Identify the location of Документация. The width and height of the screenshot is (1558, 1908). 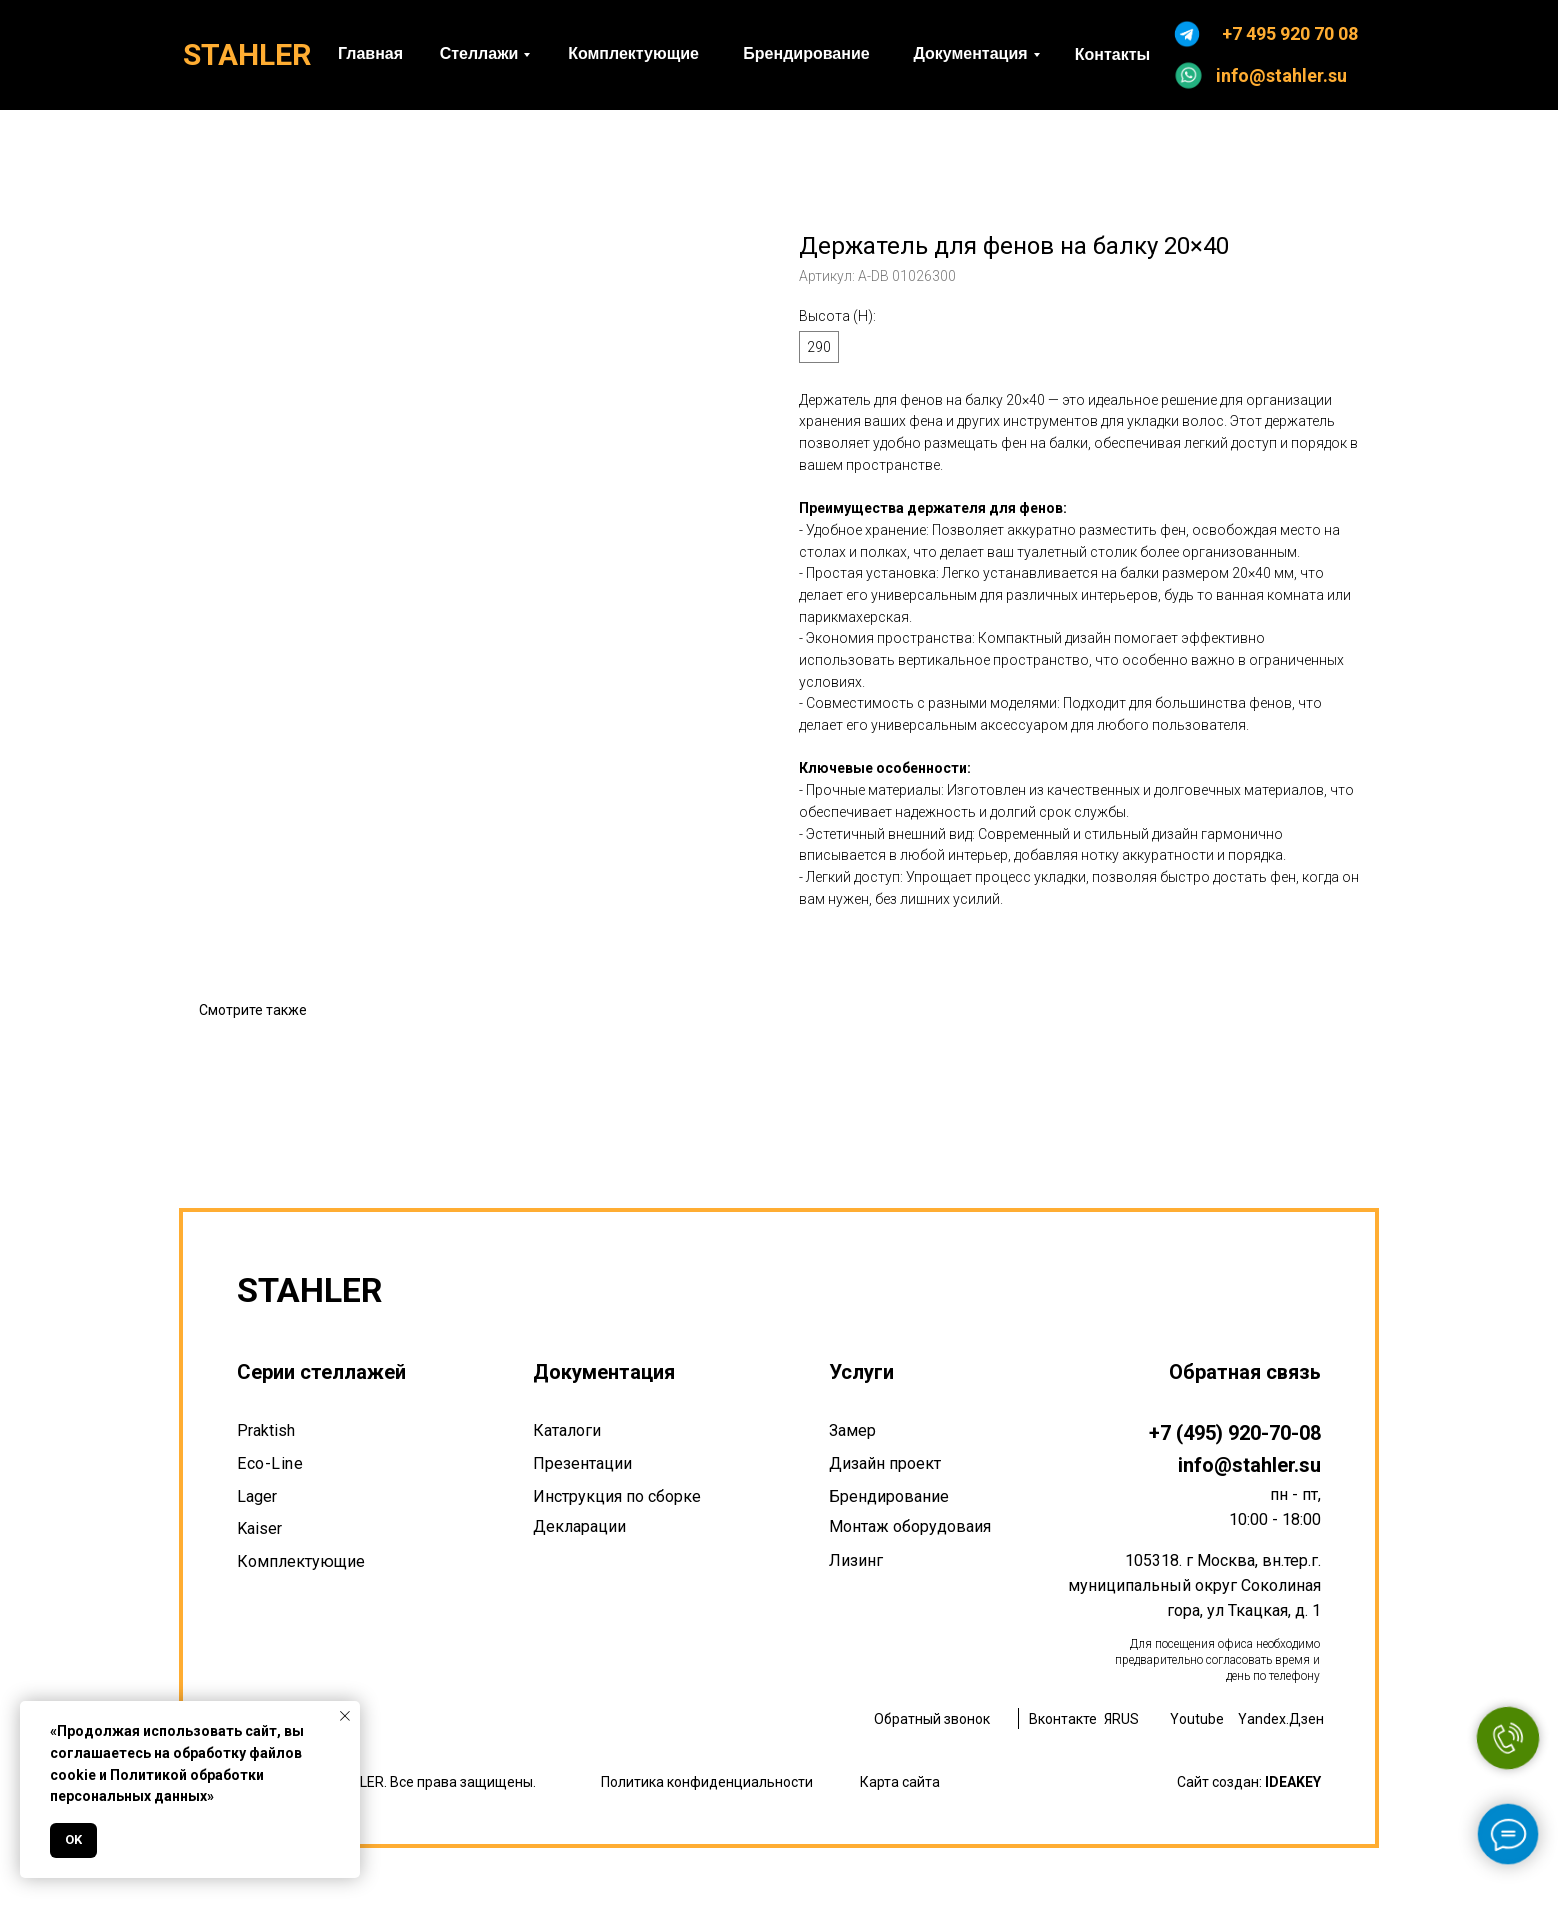
(604, 1372).